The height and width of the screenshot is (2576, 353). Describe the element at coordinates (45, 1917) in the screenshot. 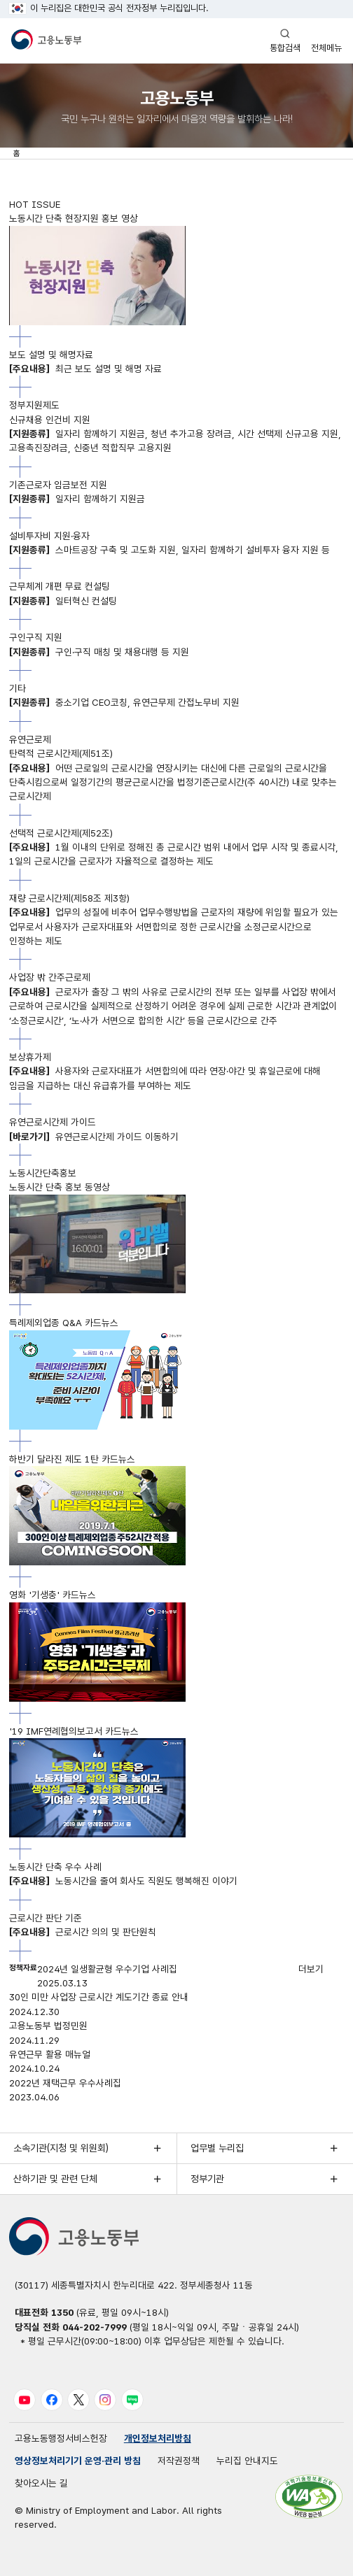

I see `근로시간 판단 기준` at that location.